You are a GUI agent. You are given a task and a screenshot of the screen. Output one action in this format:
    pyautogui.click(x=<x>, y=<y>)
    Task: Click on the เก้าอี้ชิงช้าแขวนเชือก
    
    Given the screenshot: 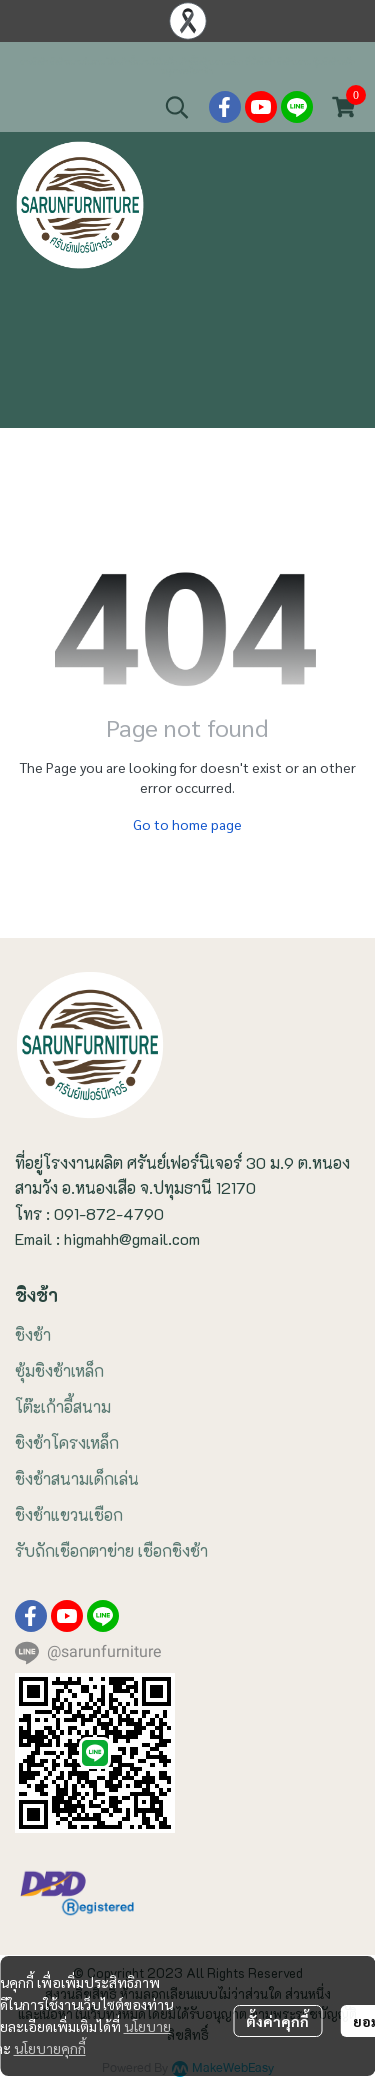 What is the action you would take?
    pyautogui.click(x=211, y=62)
    